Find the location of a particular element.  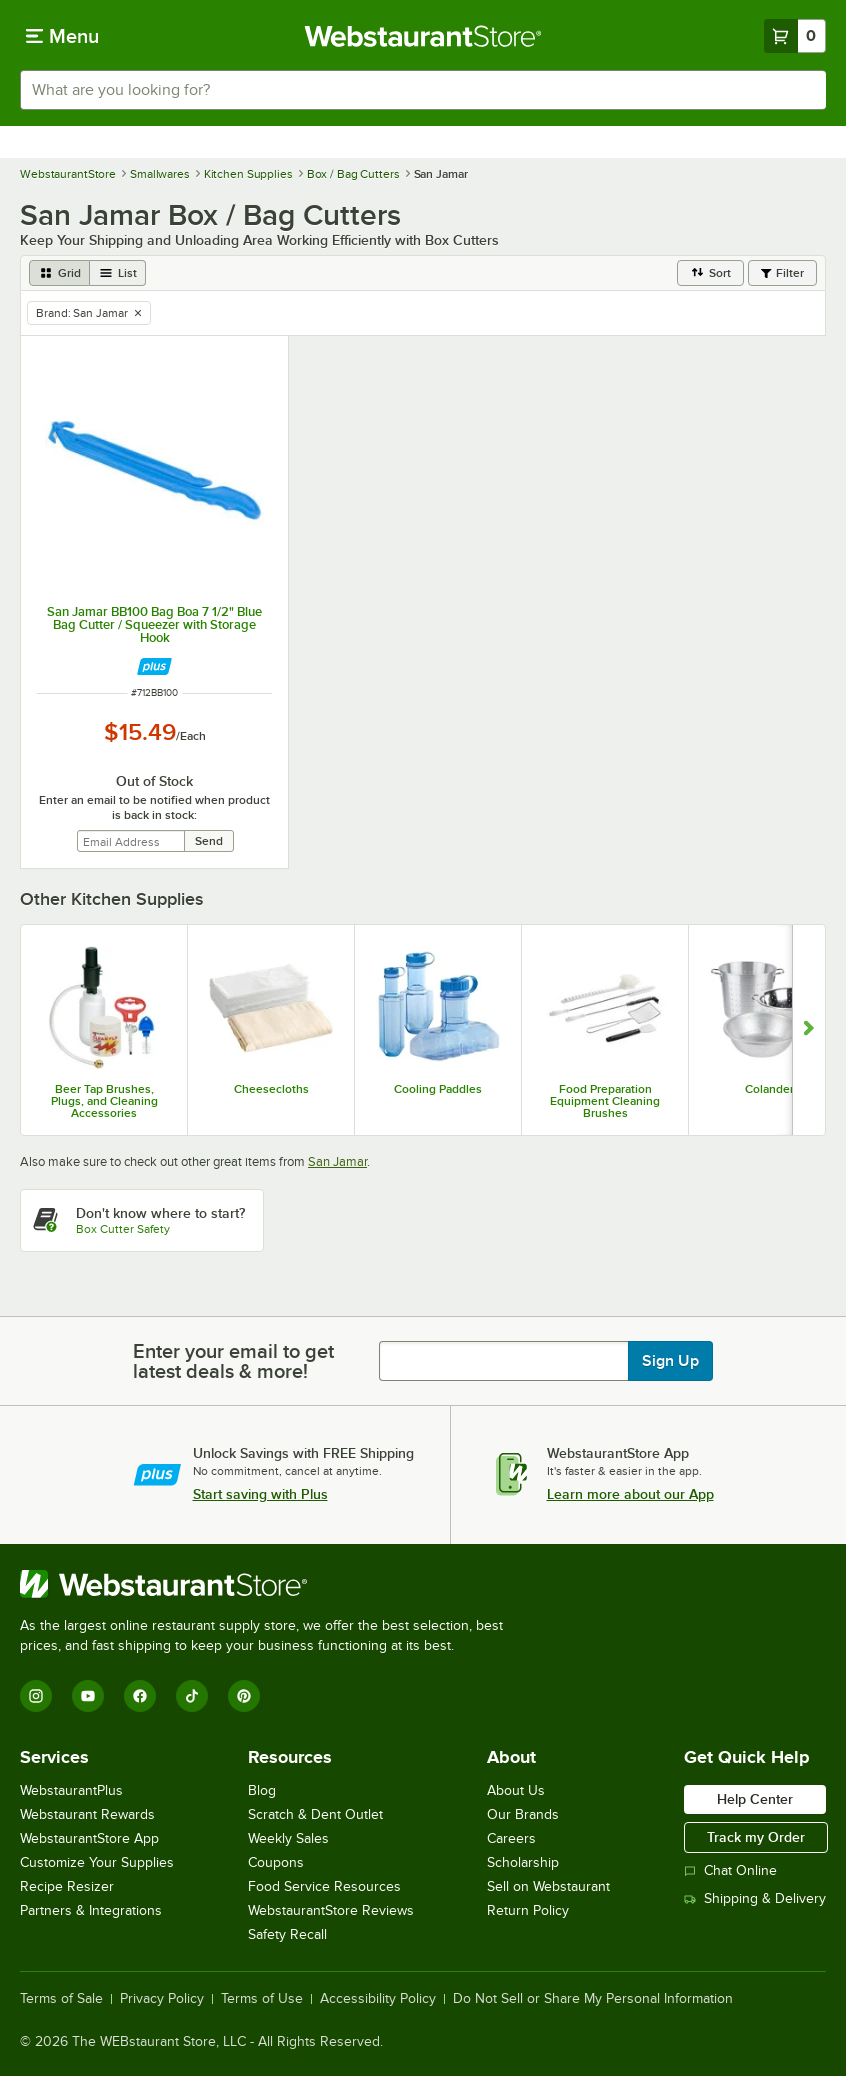

Food Preparation Equipment Cleaning Brushes is located at coordinates (605, 1101).